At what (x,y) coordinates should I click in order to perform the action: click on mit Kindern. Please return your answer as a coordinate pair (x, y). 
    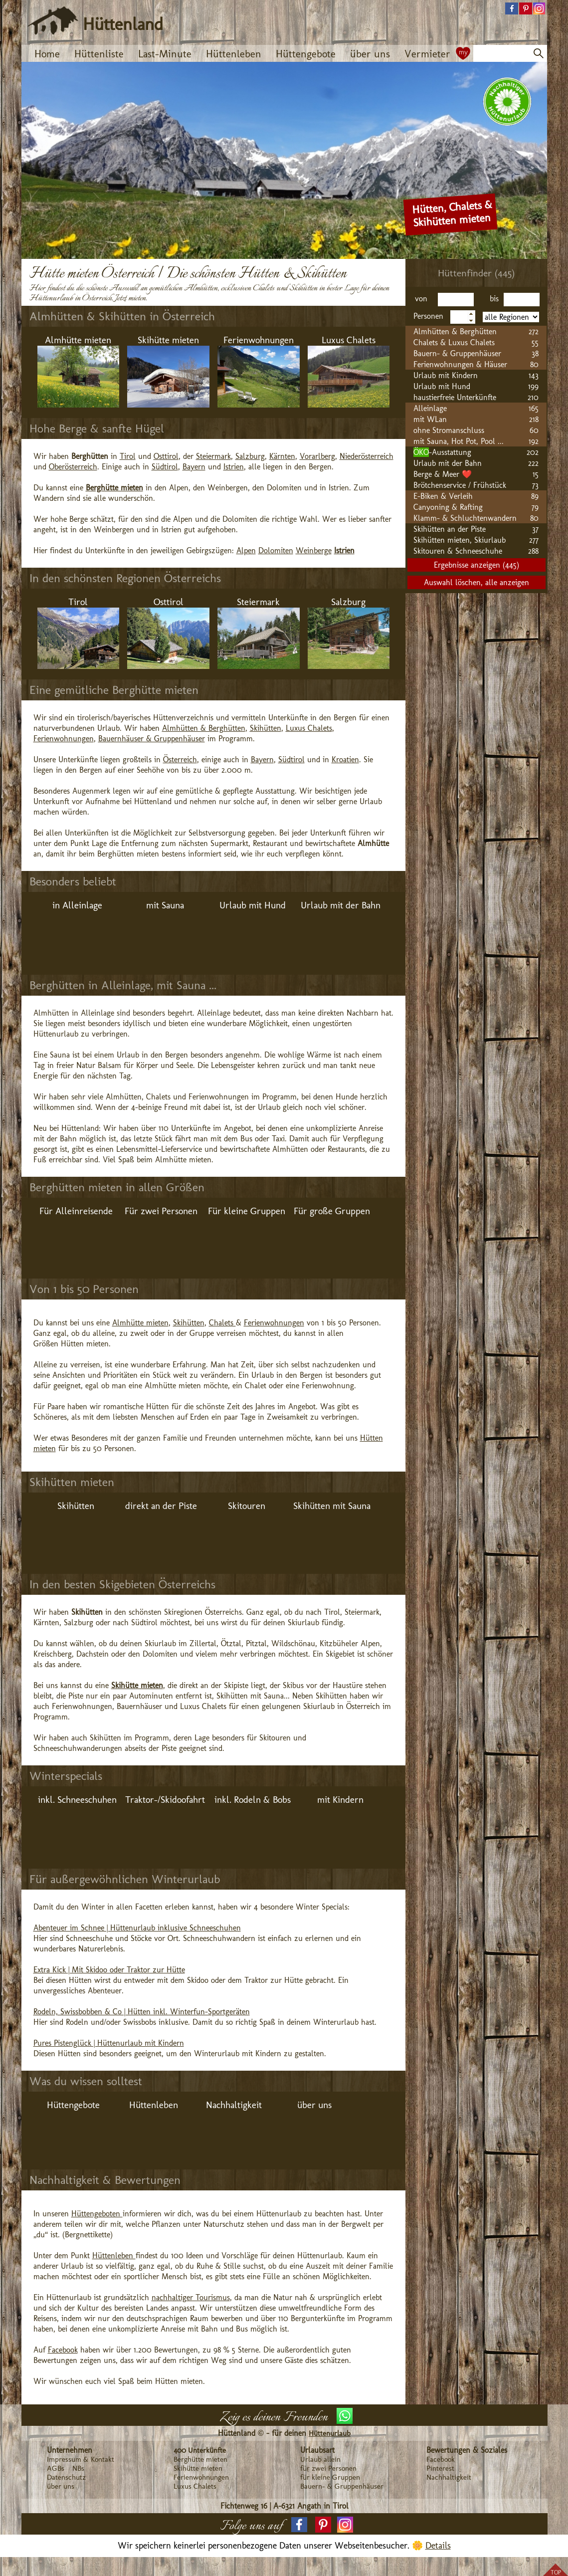
    Looking at the image, I should click on (340, 1799).